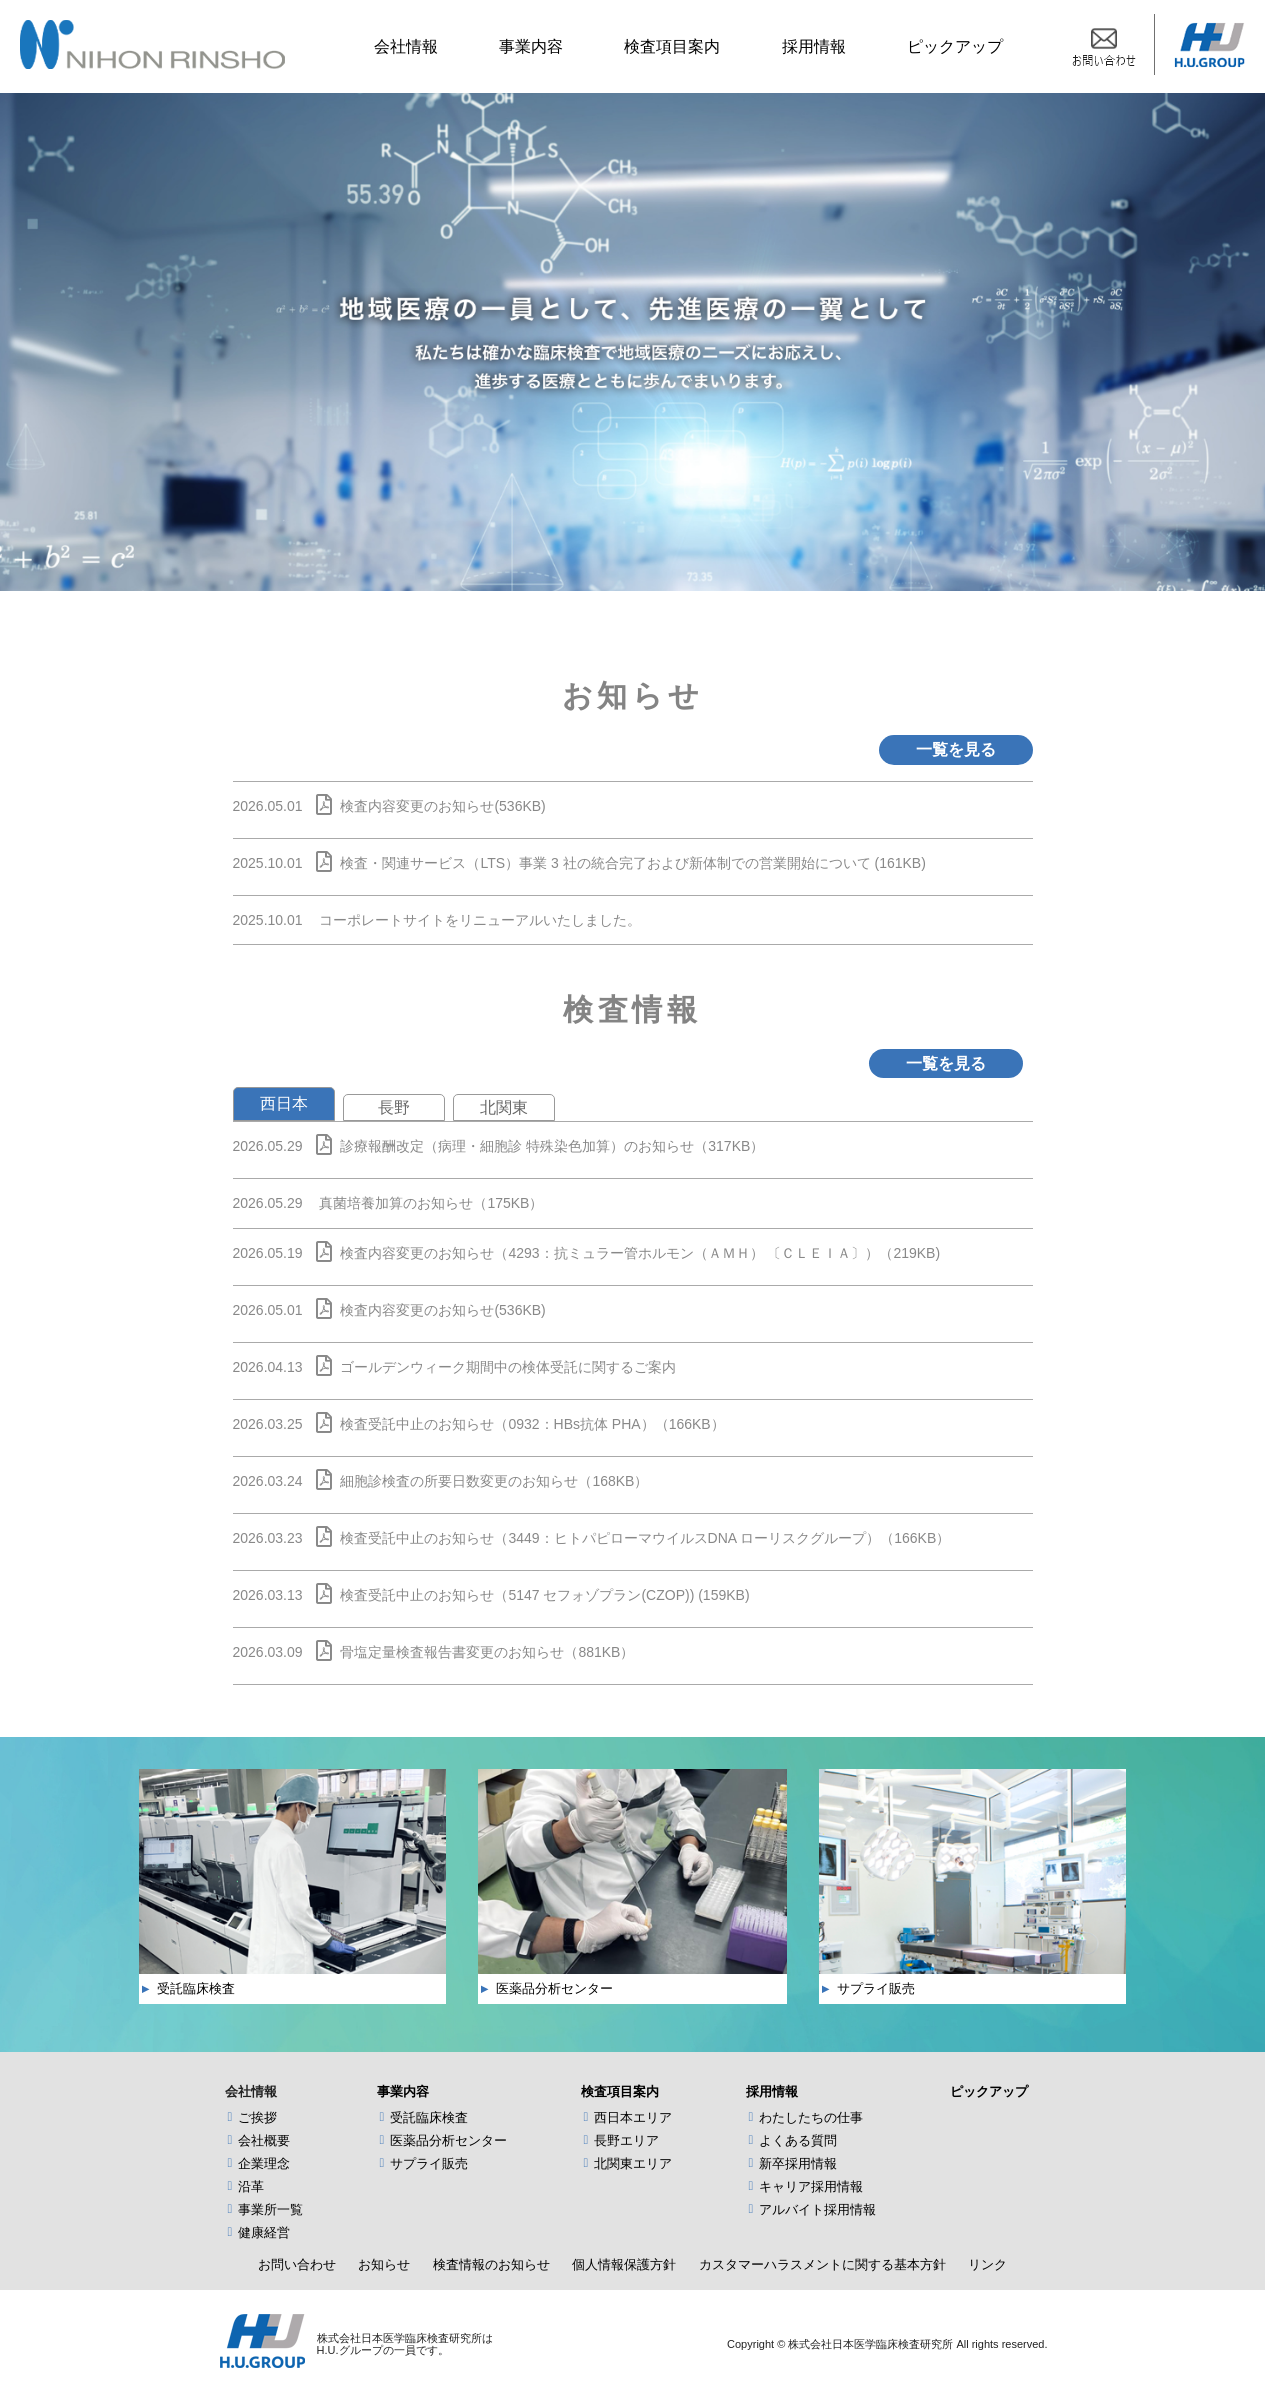 The height and width of the screenshot is (2390, 1265). What do you see at coordinates (504, 1107) in the screenshot?
I see `北関東` at bounding box center [504, 1107].